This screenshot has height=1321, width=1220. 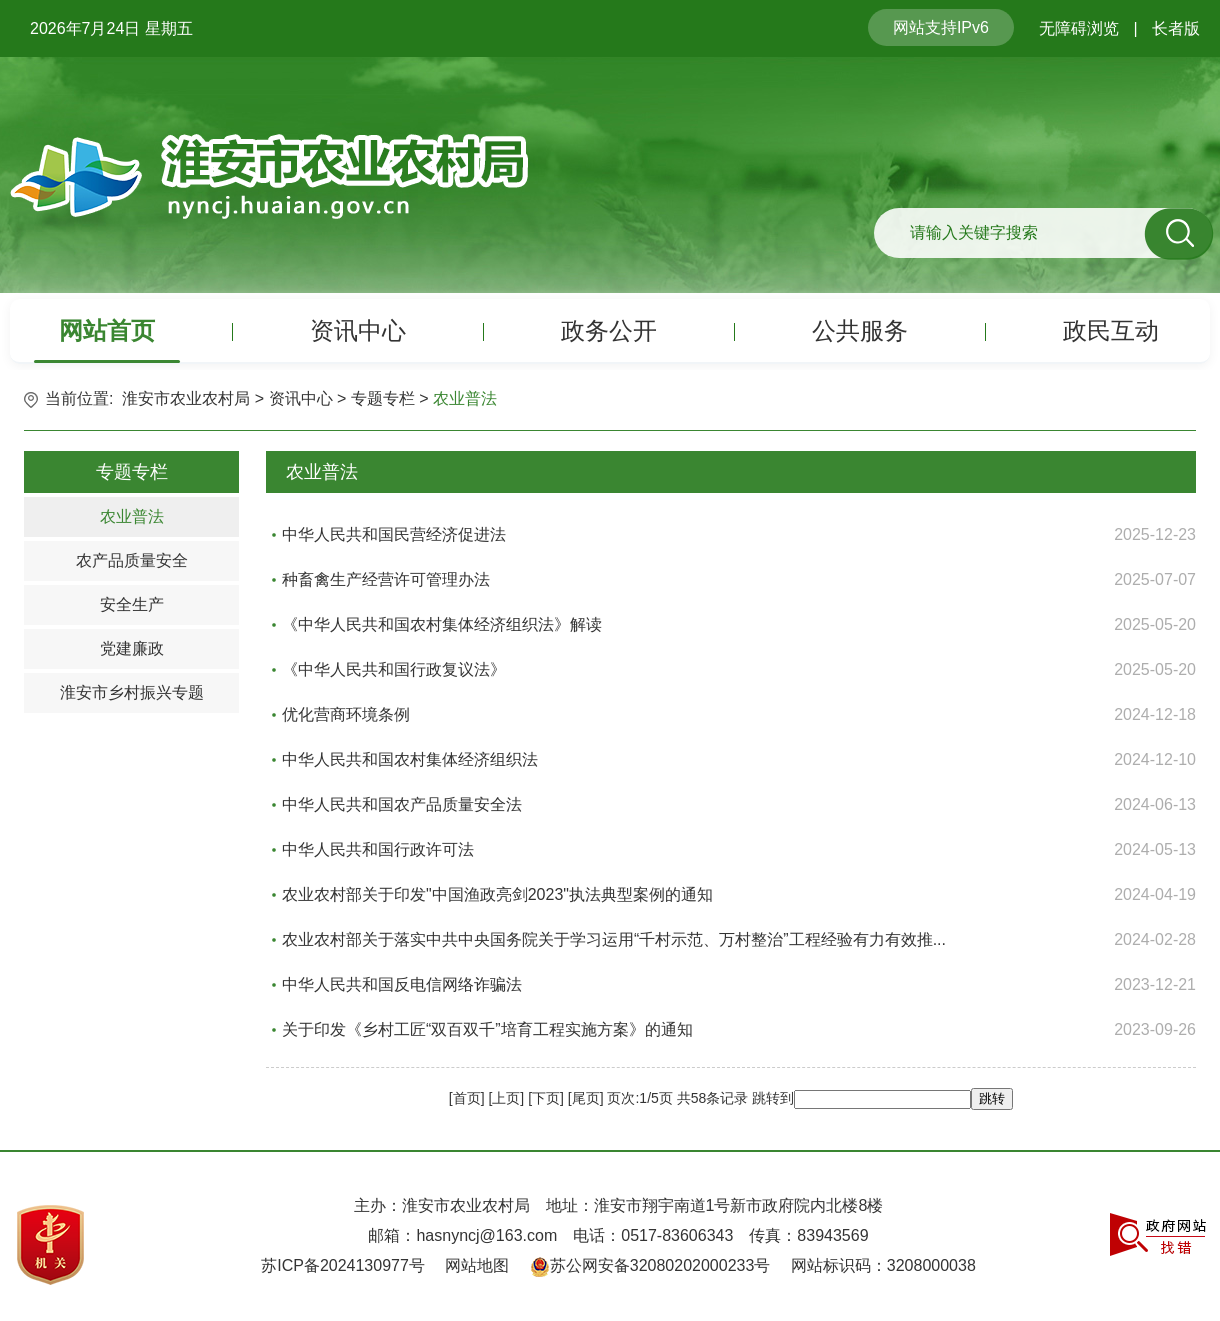 I want to click on 《中华人民共和国农村集体经济组织法》解读, so click(x=442, y=624).